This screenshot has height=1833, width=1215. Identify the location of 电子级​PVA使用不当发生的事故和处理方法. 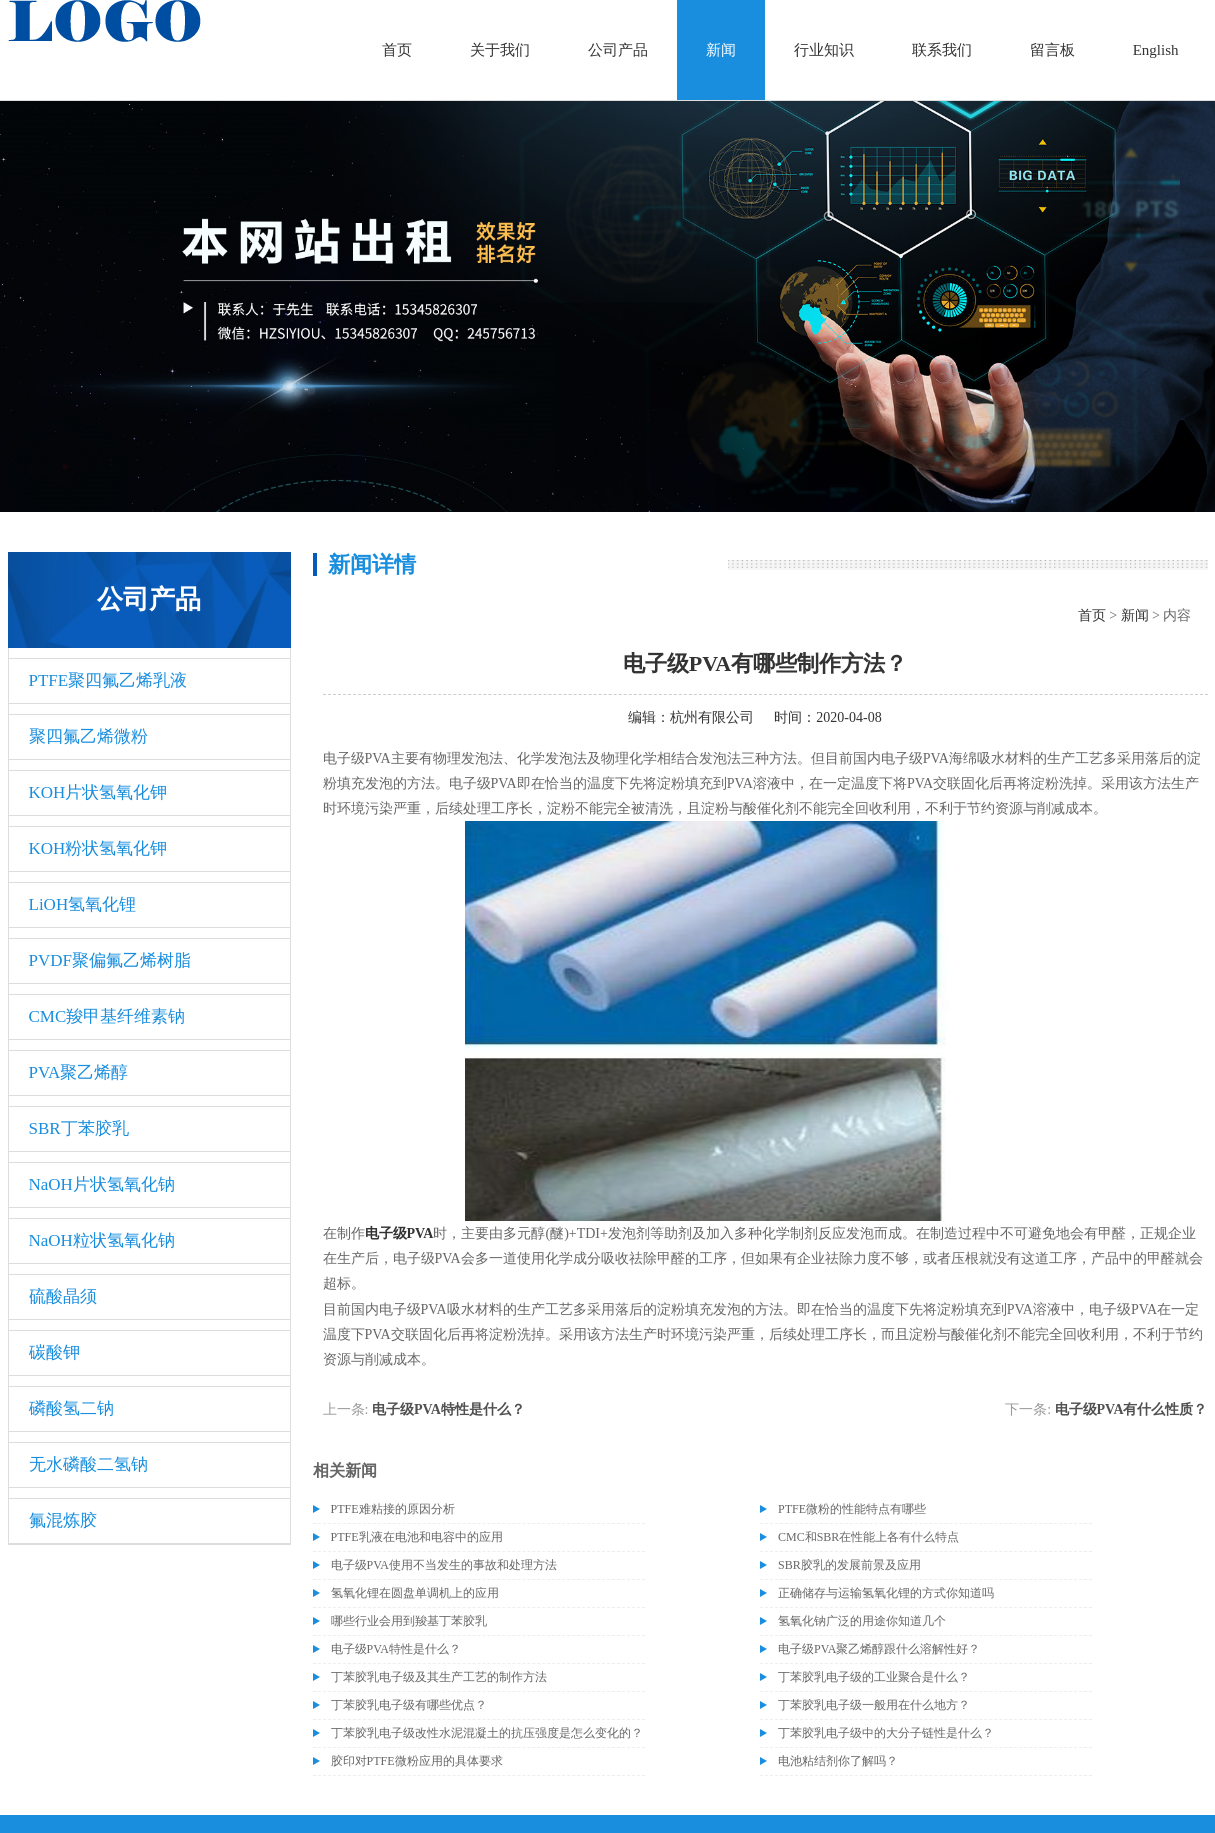
(444, 1565).